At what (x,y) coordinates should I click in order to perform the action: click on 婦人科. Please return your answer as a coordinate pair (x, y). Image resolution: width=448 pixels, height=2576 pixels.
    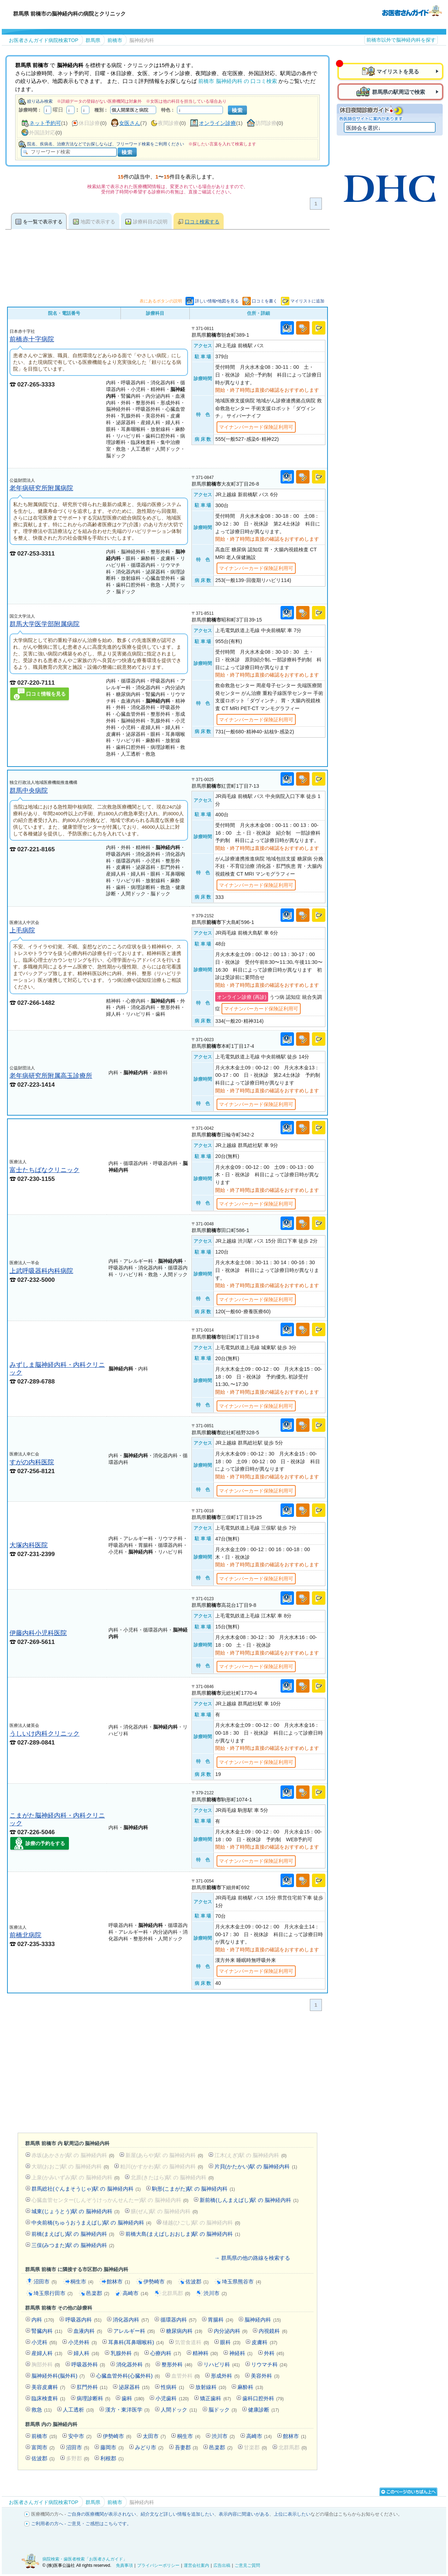
    Looking at the image, I should click on (86, 2353).